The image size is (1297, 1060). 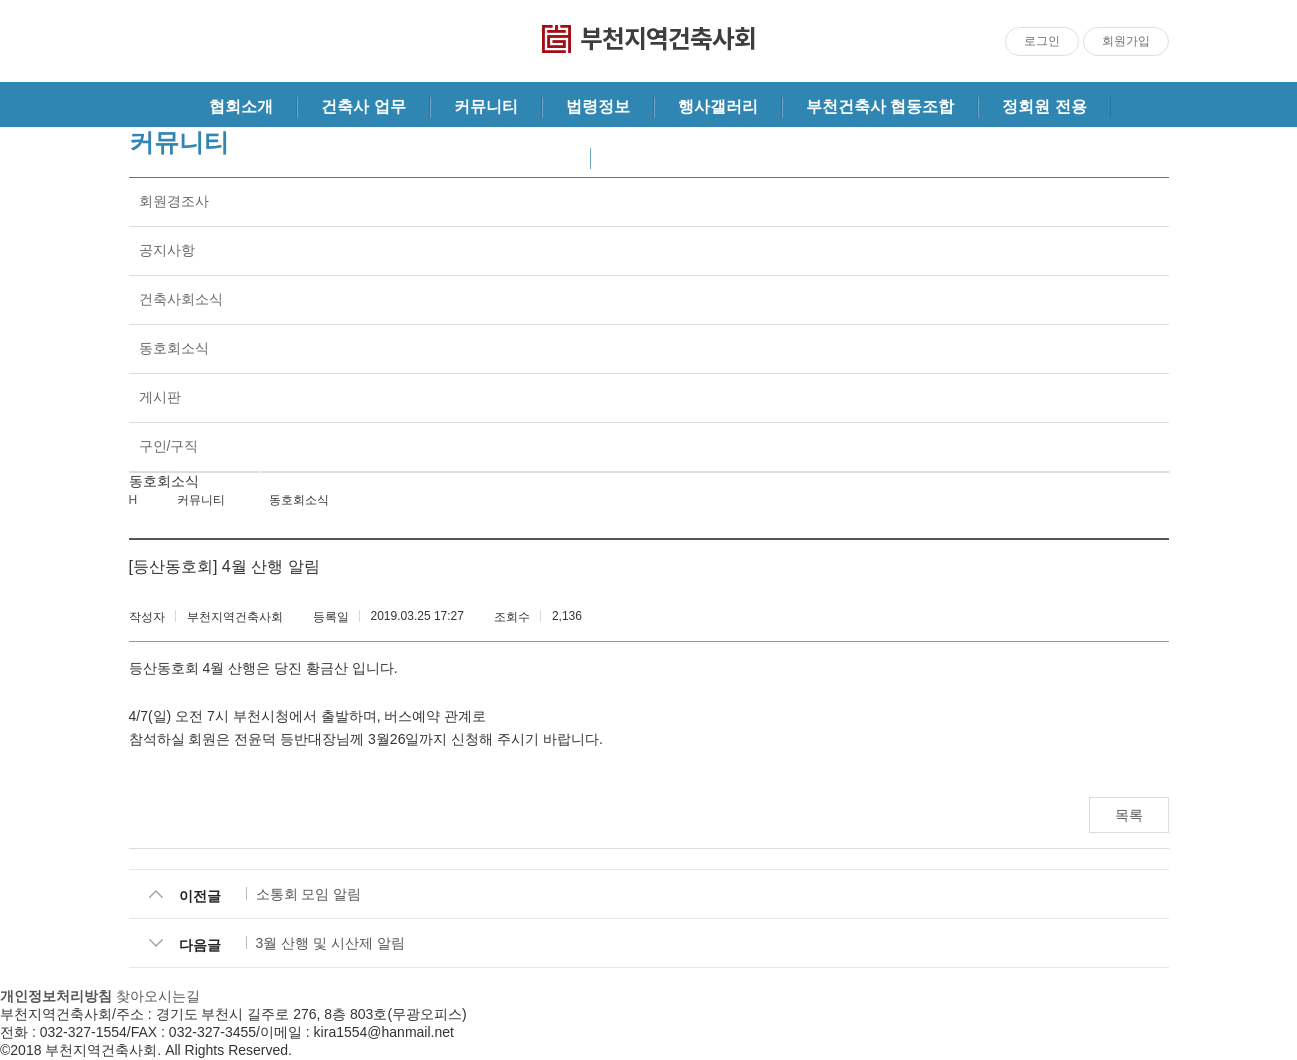 I want to click on 찾아오시는길, so click(x=158, y=996).